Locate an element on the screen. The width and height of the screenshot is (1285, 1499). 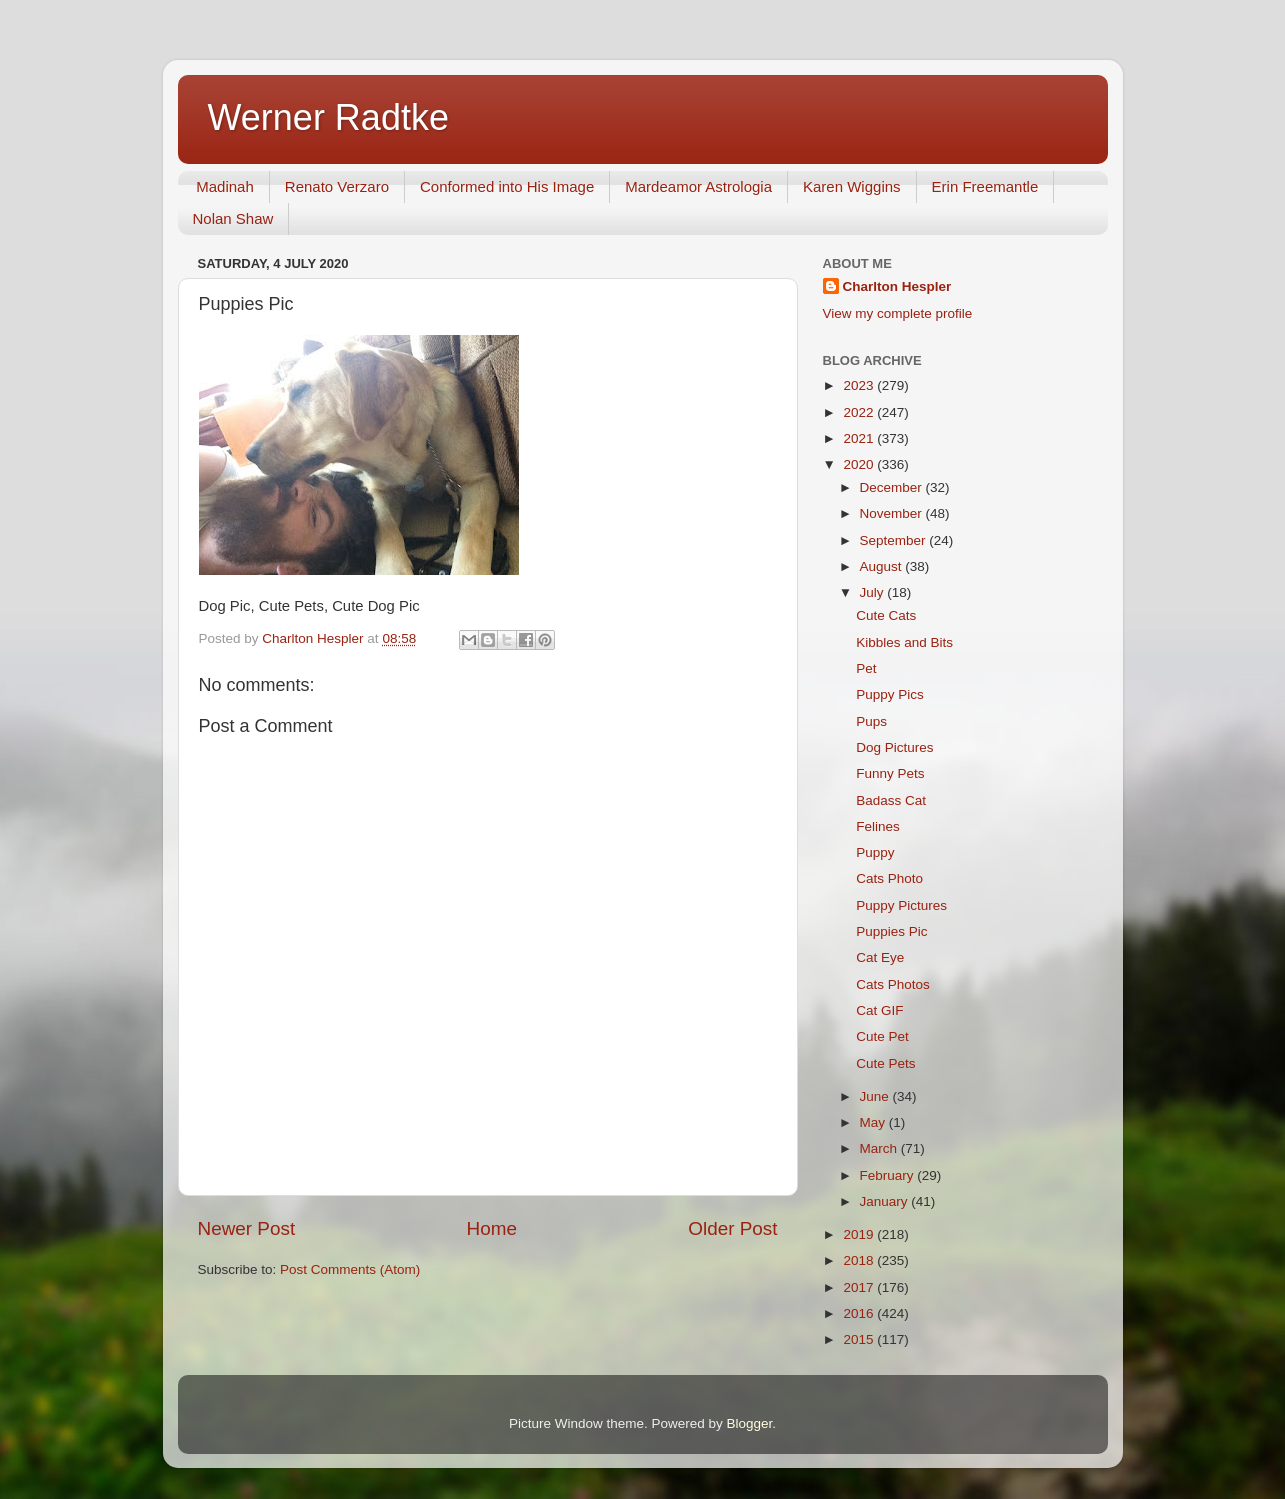
2017 is located at coordinates (860, 1287).